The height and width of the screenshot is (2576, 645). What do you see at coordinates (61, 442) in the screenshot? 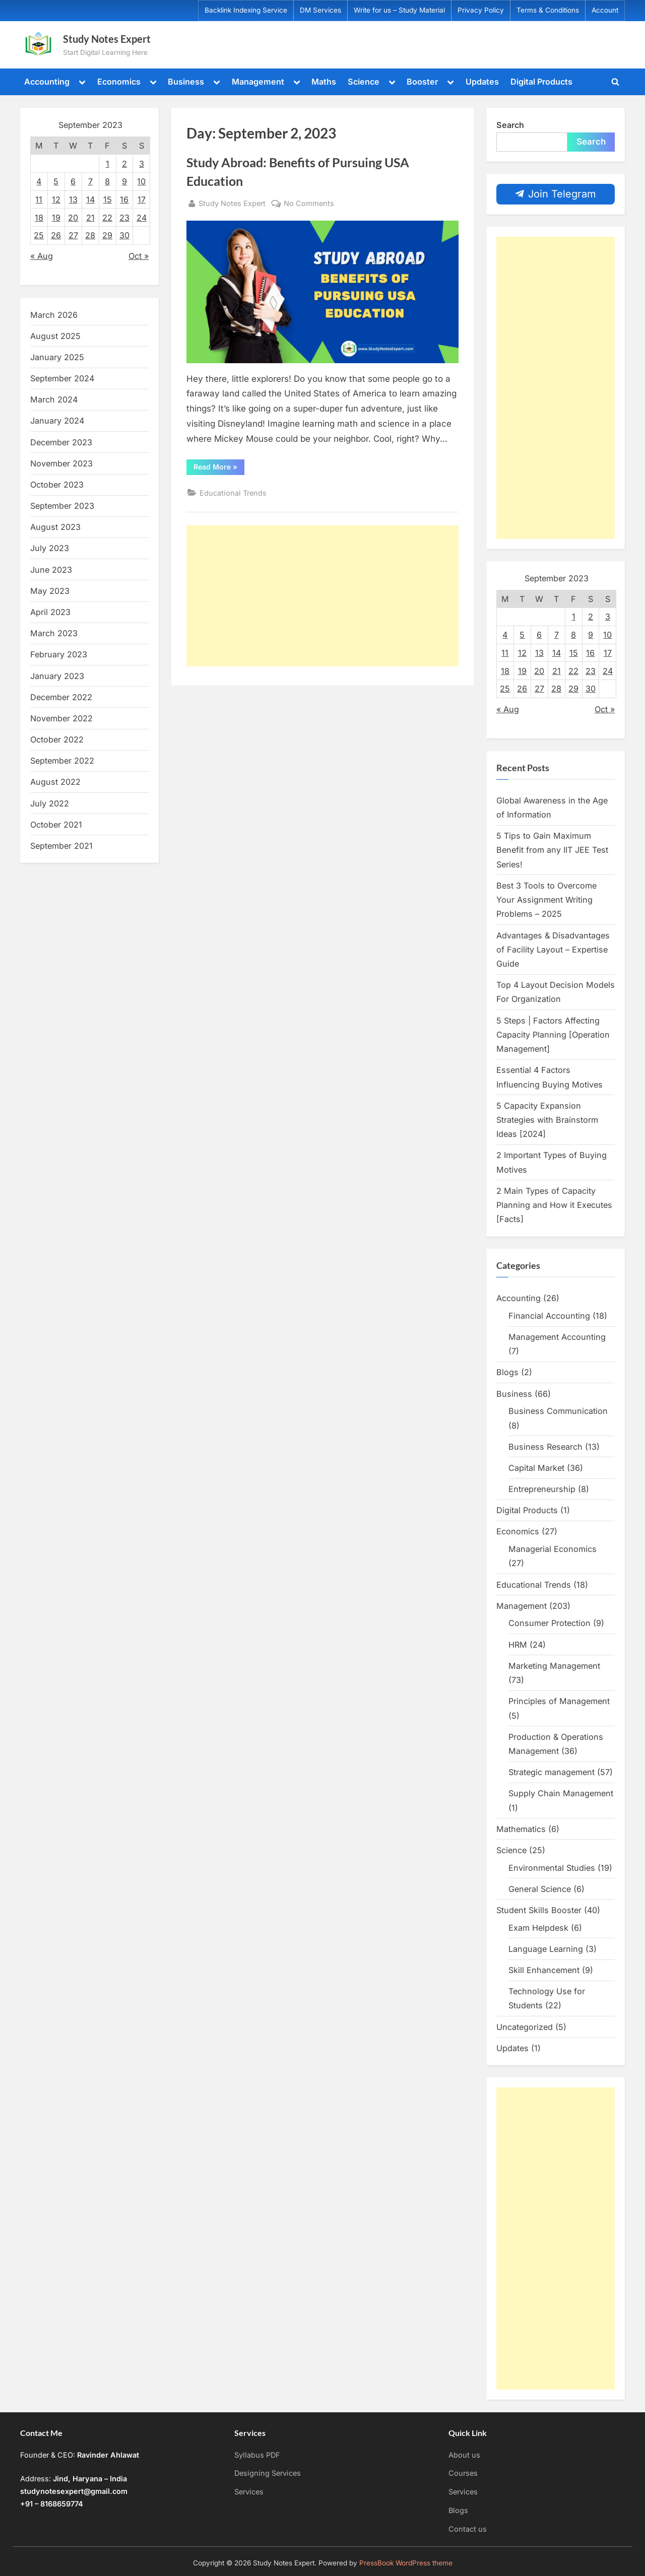
I see `December 2023` at bounding box center [61, 442].